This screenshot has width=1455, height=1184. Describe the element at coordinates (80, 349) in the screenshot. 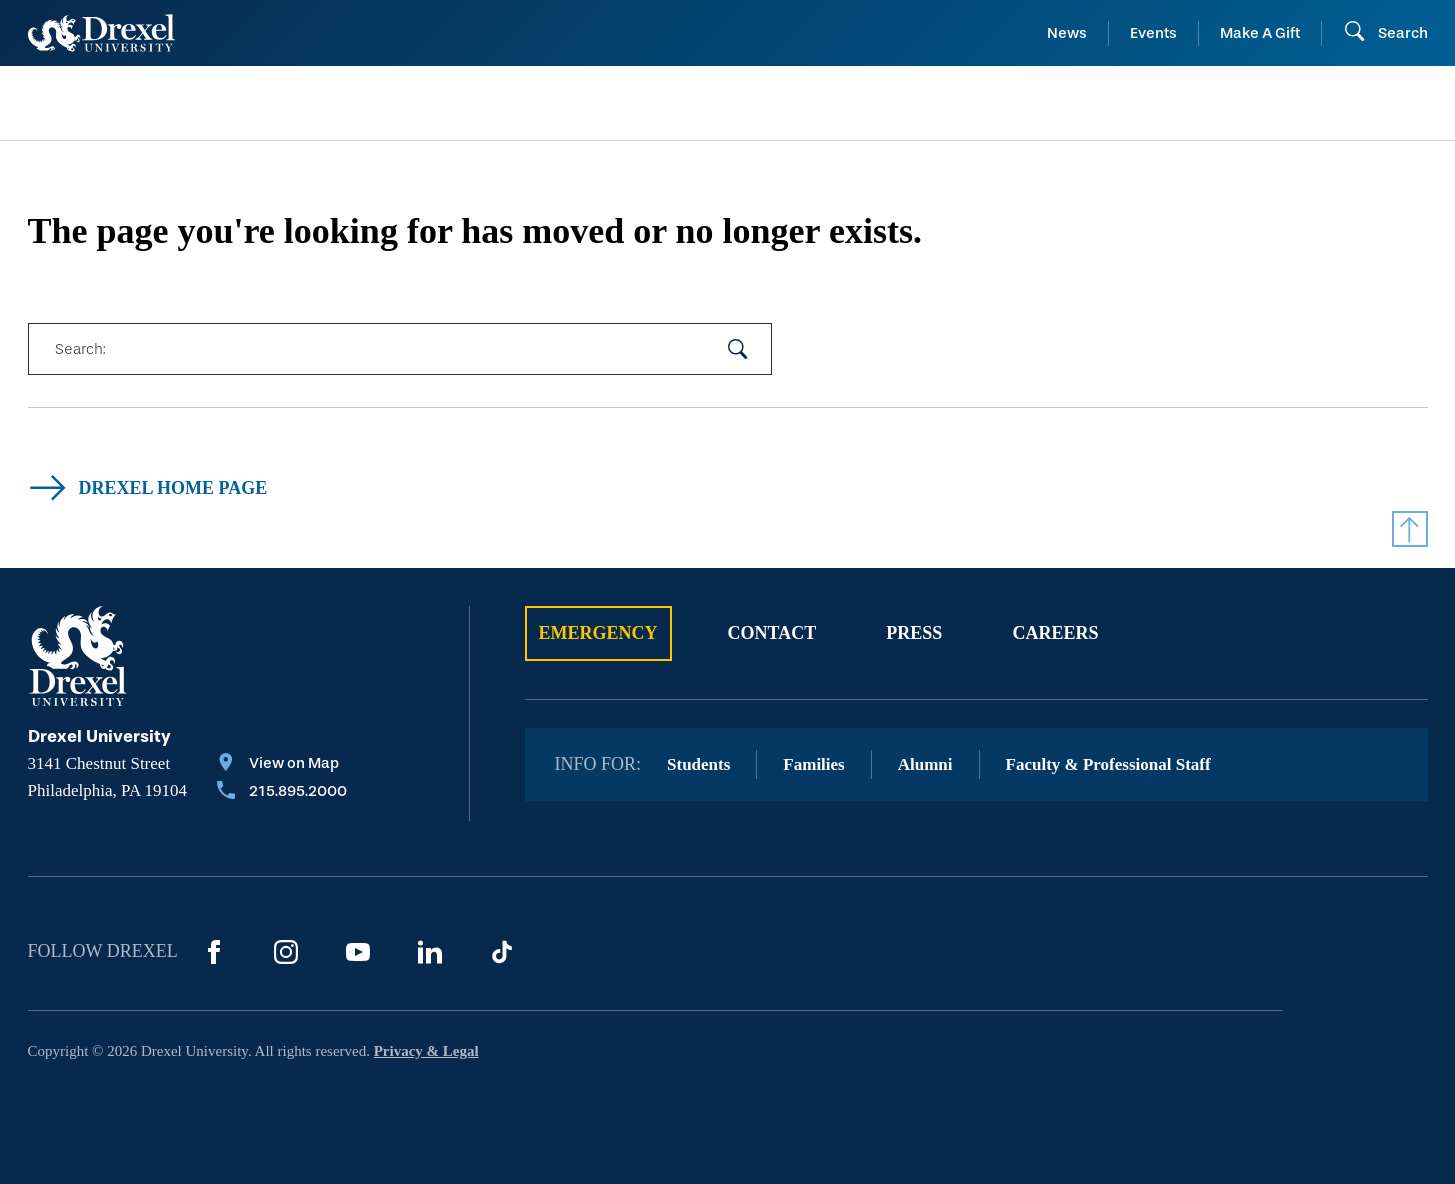

I see `Search:` at that location.